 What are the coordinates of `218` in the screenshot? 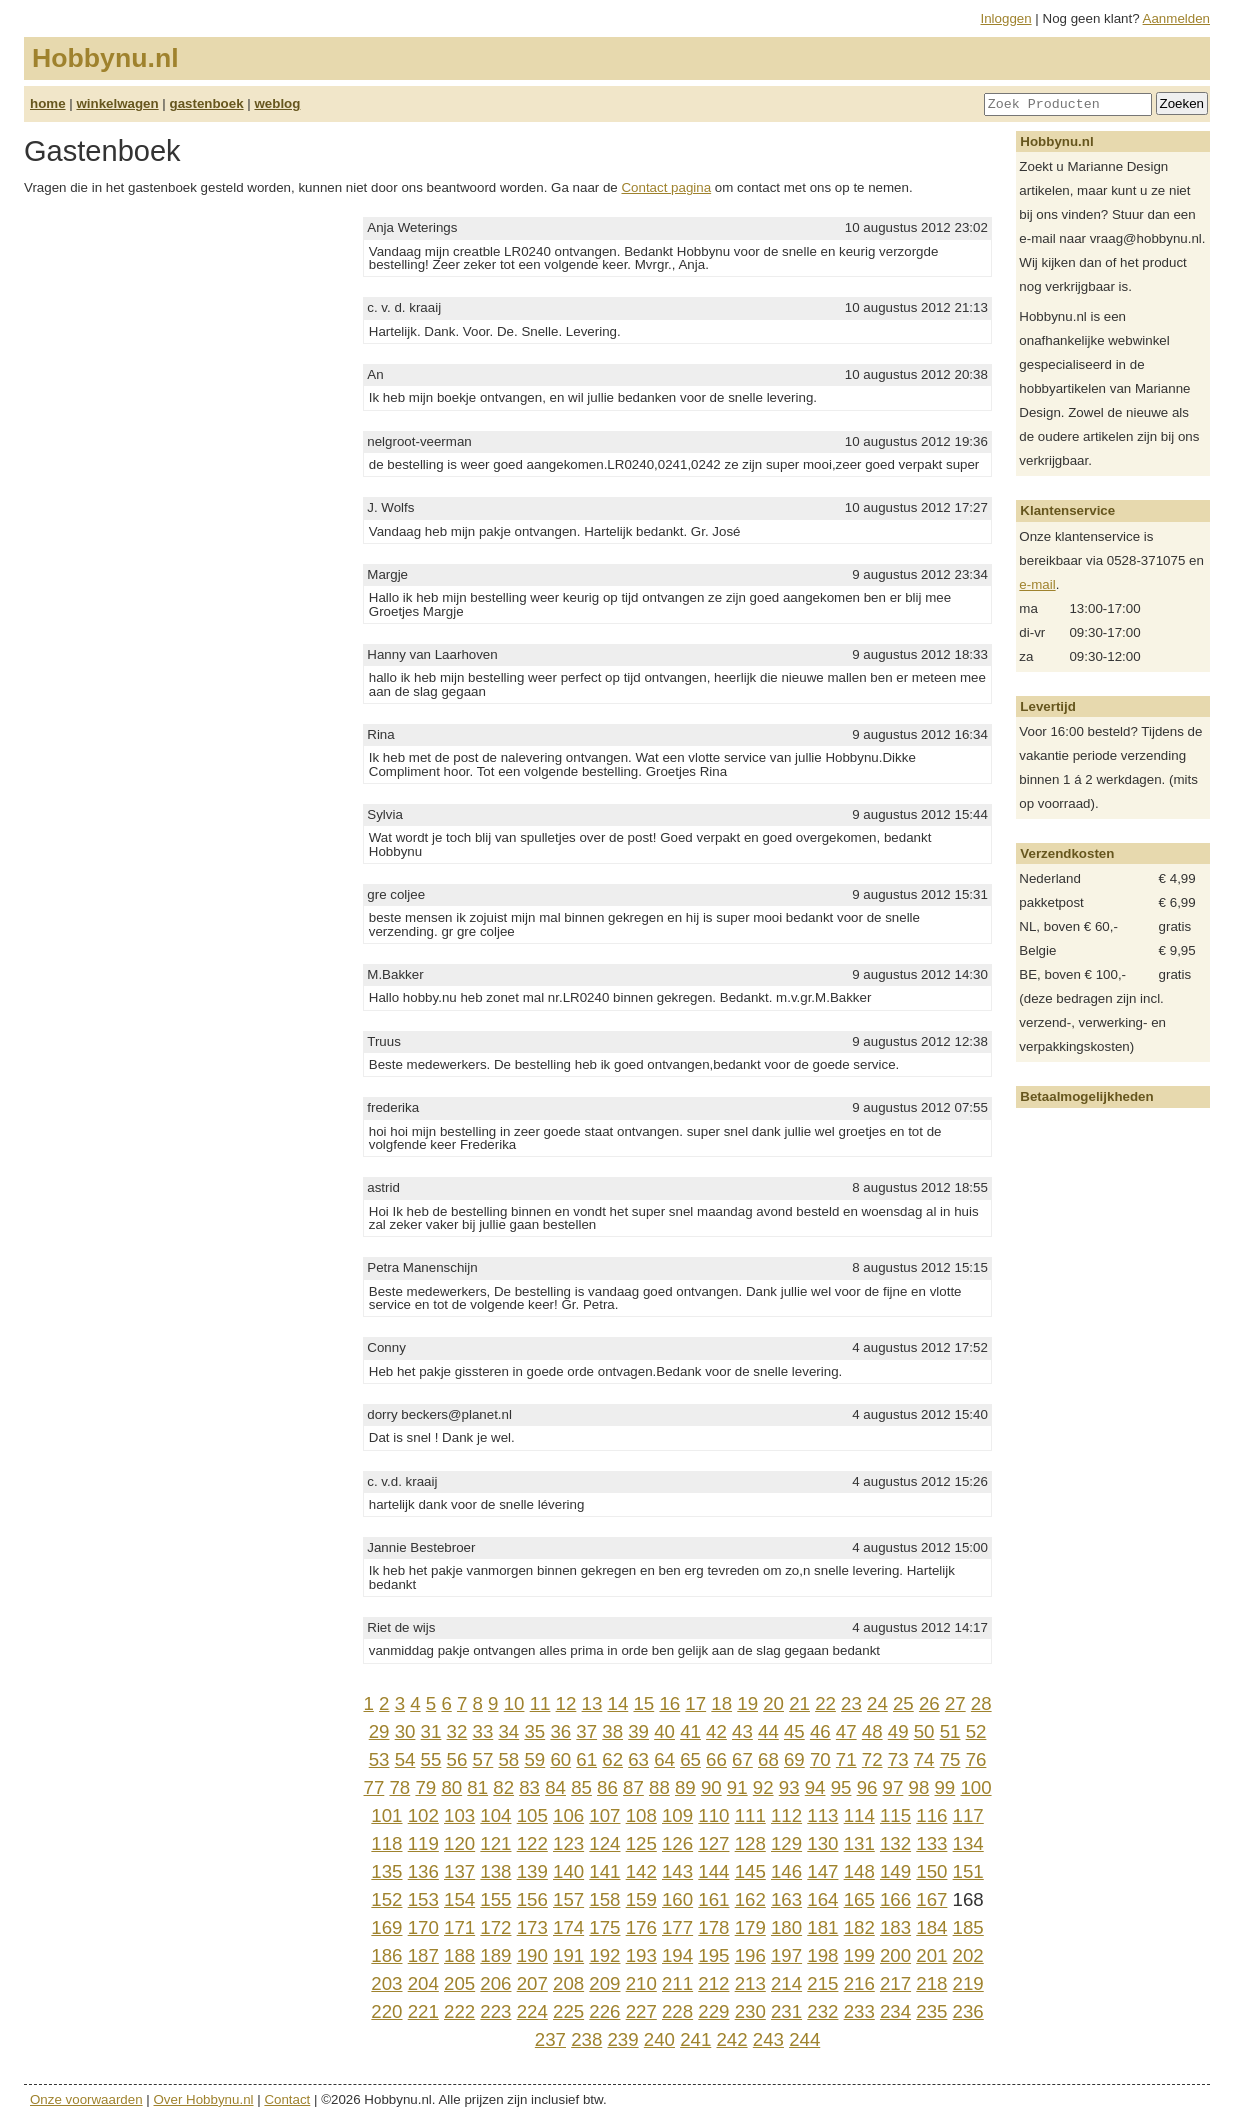 It's located at (931, 1983).